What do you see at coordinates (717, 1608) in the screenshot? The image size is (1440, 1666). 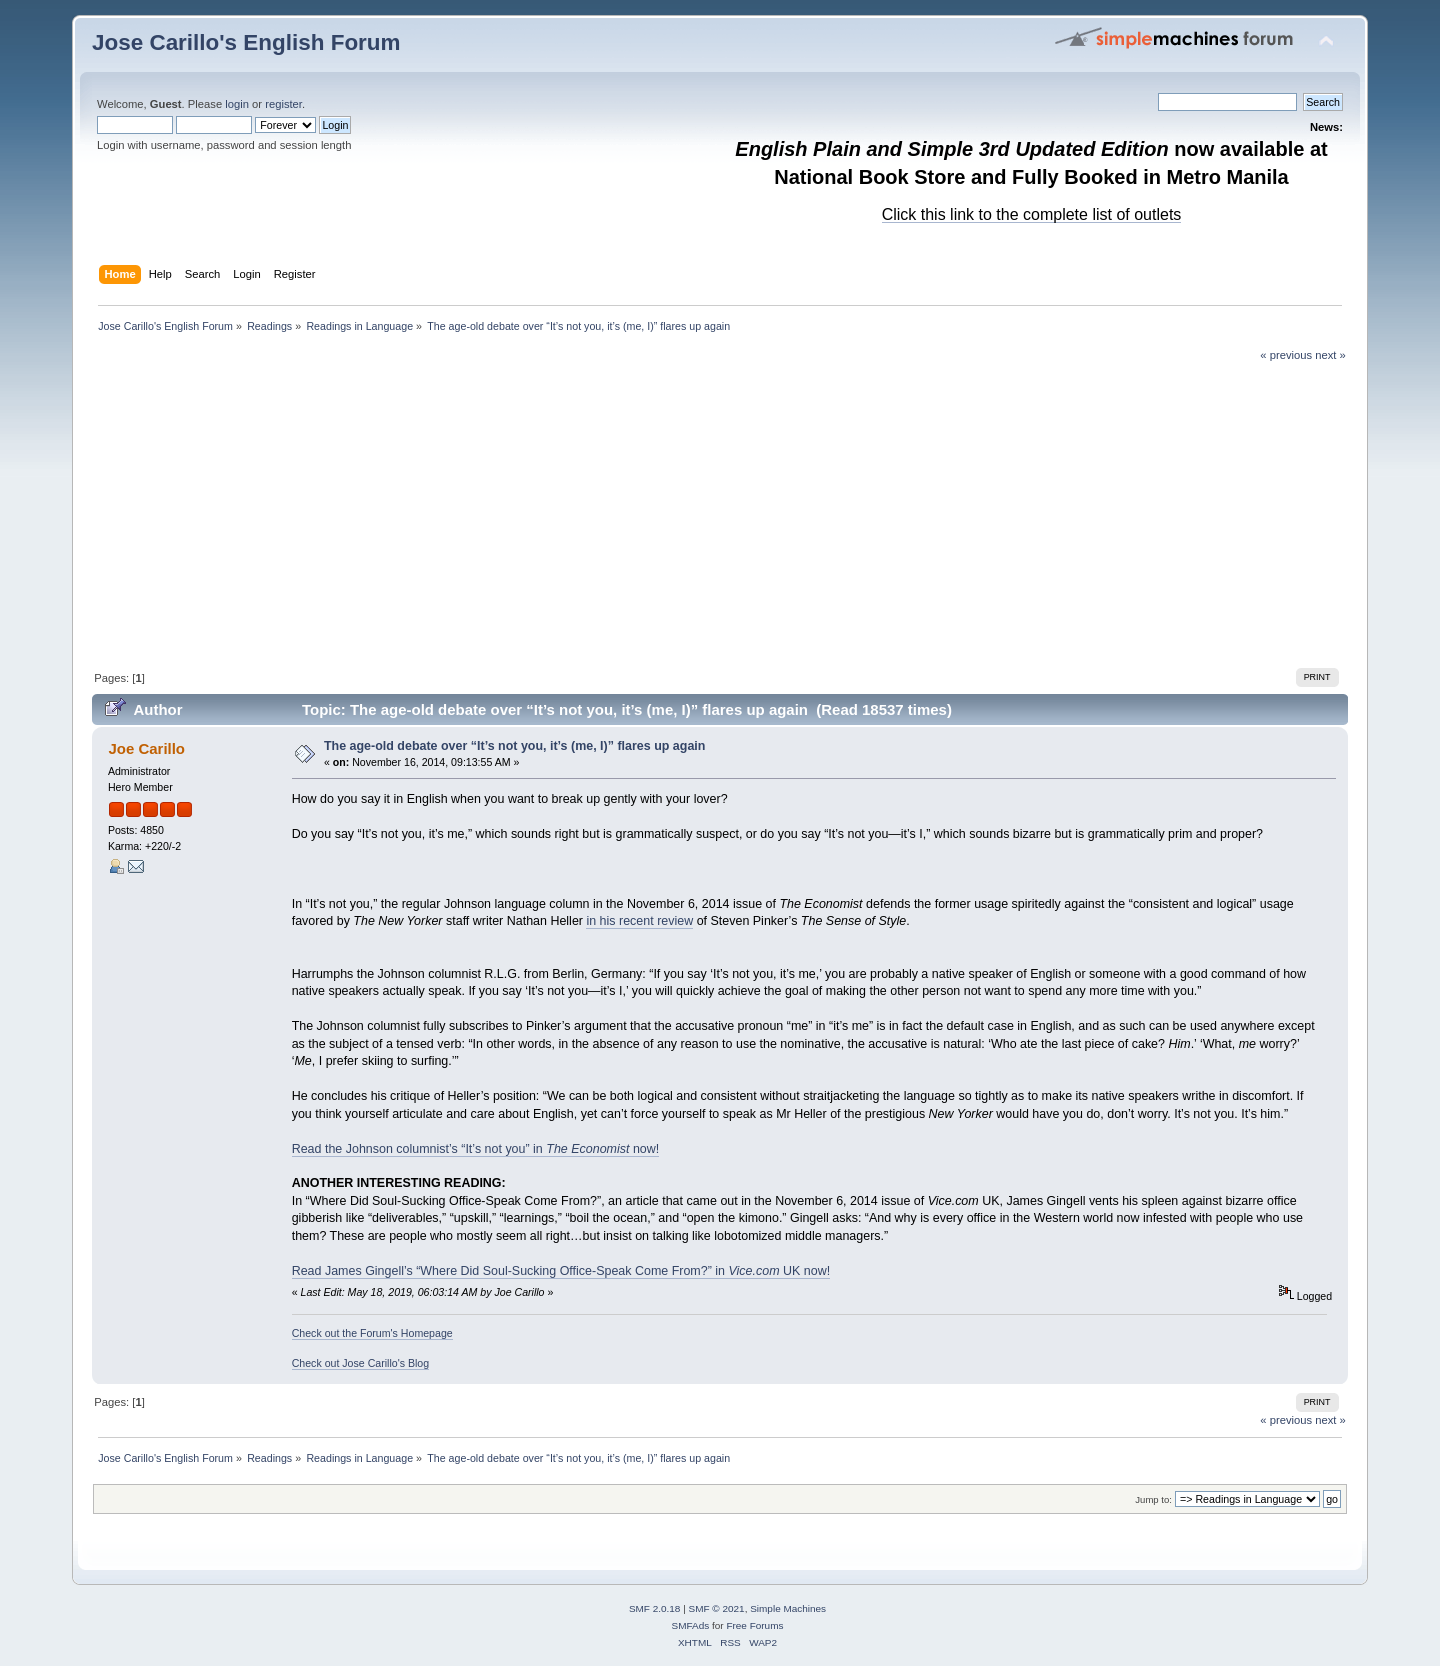 I see `SMF © 2021` at bounding box center [717, 1608].